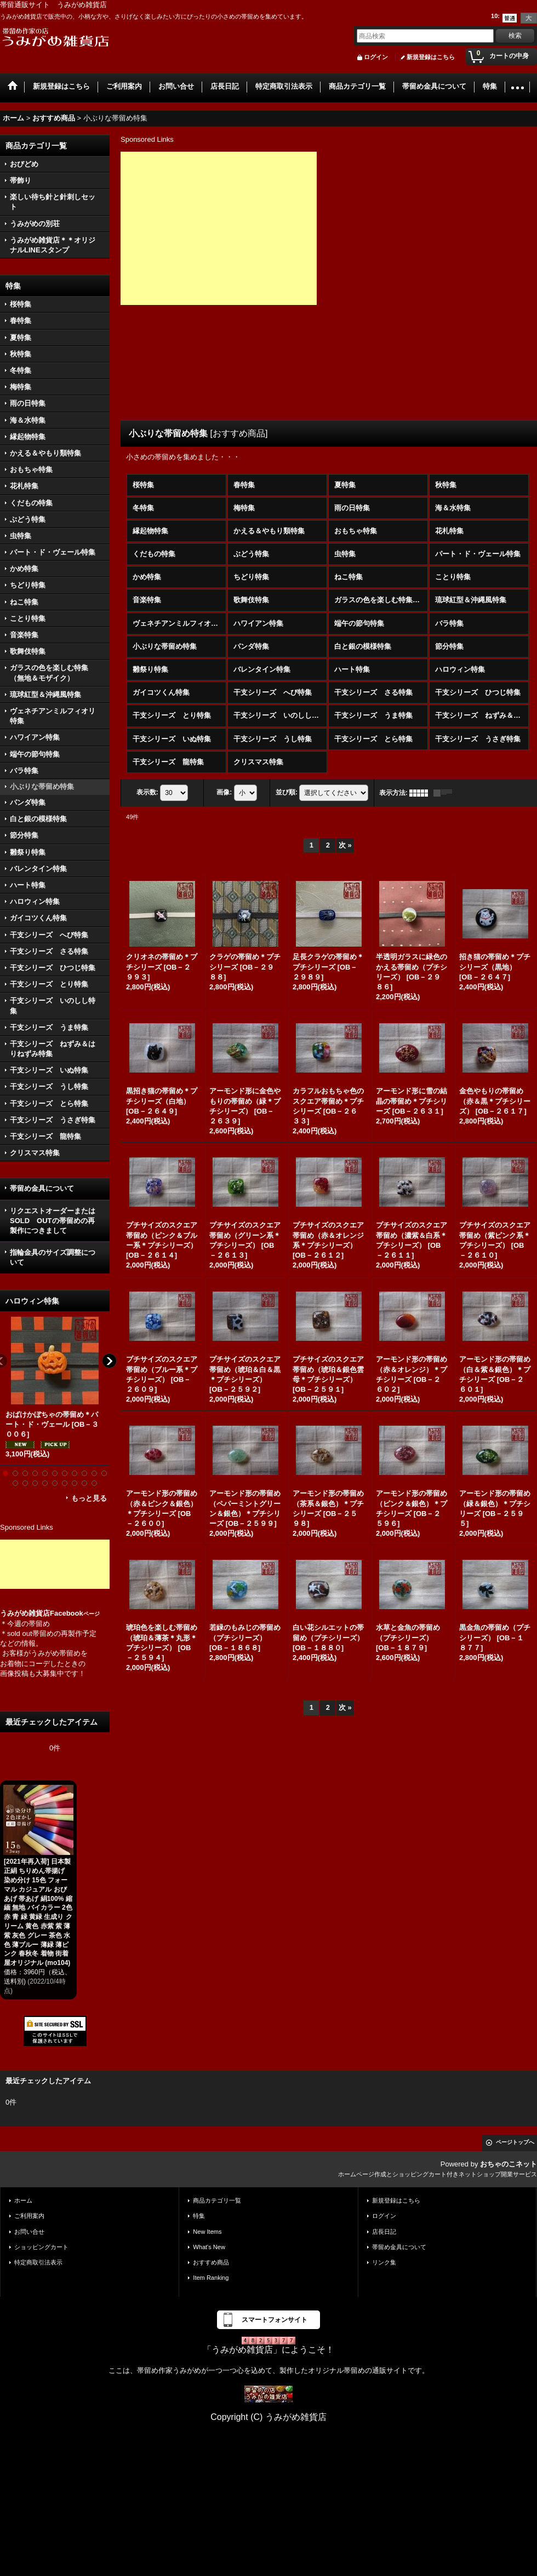 This screenshot has height=2576, width=537. Describe the element at coordinates (29, 2215) in the screenshot. I see `ご利用案内` at that location.